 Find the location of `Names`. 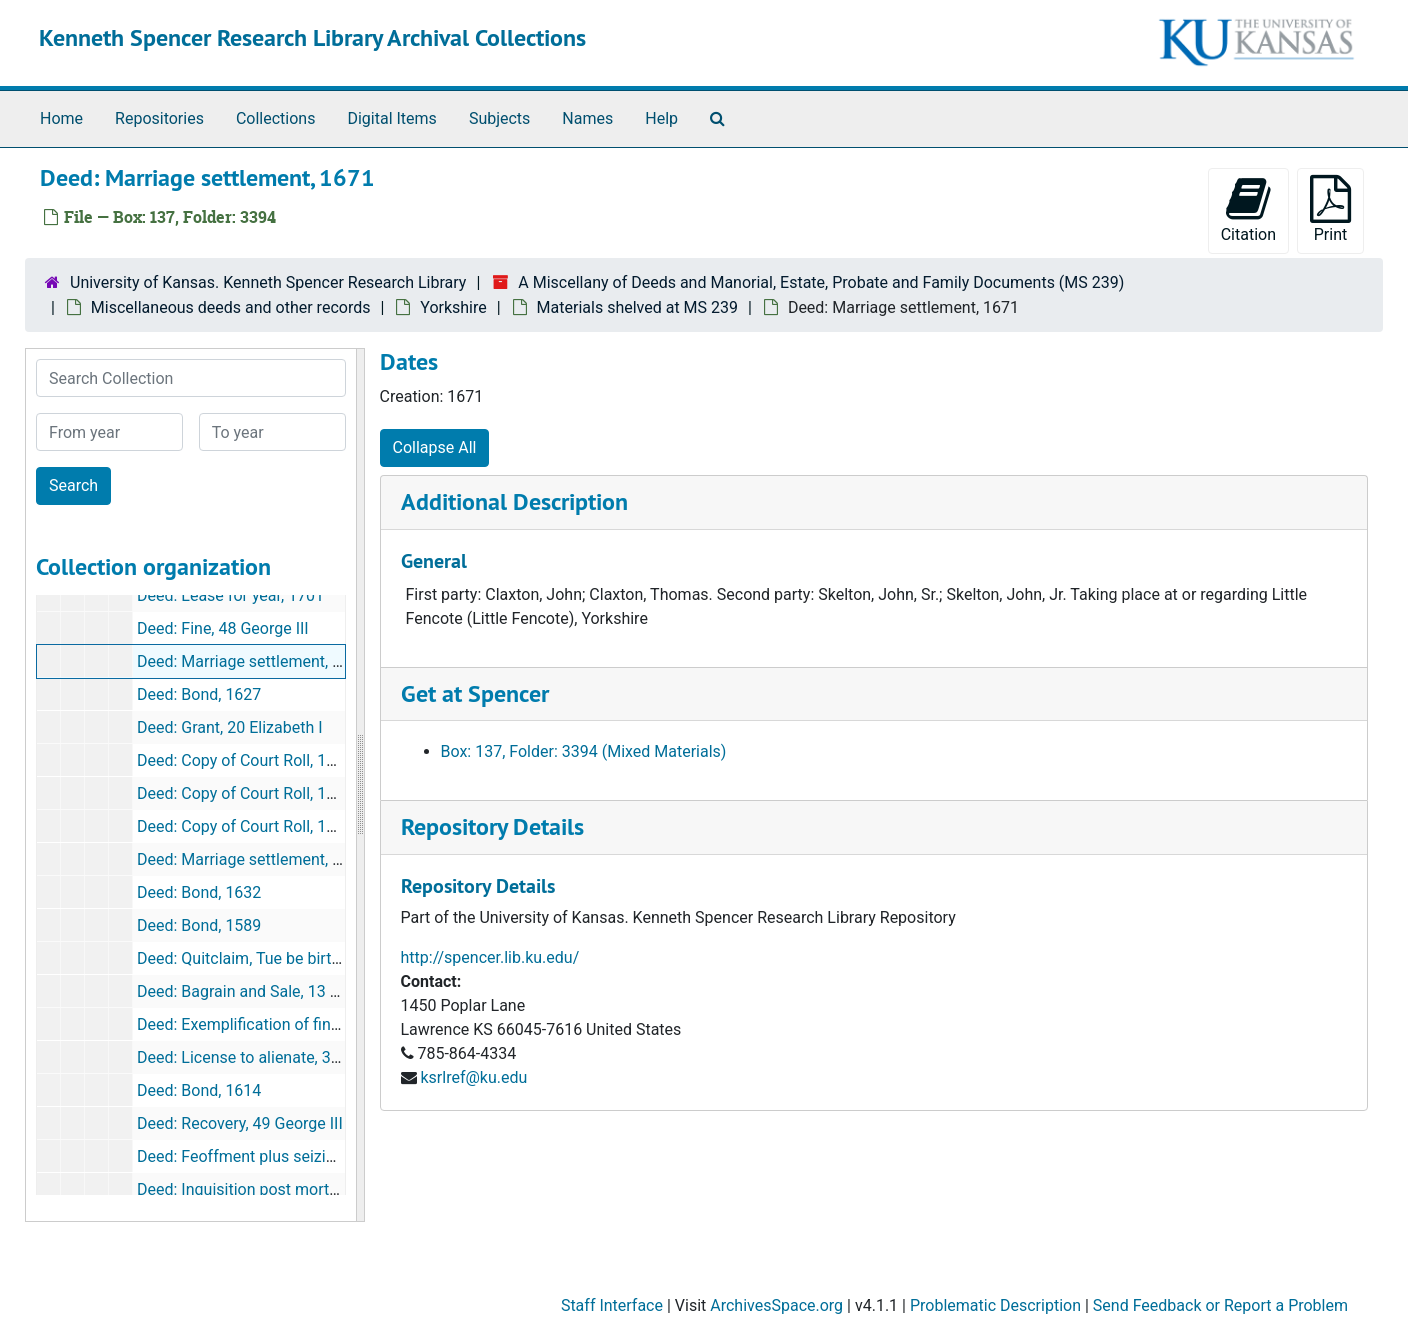

Names is located at coordinates (587, 118).